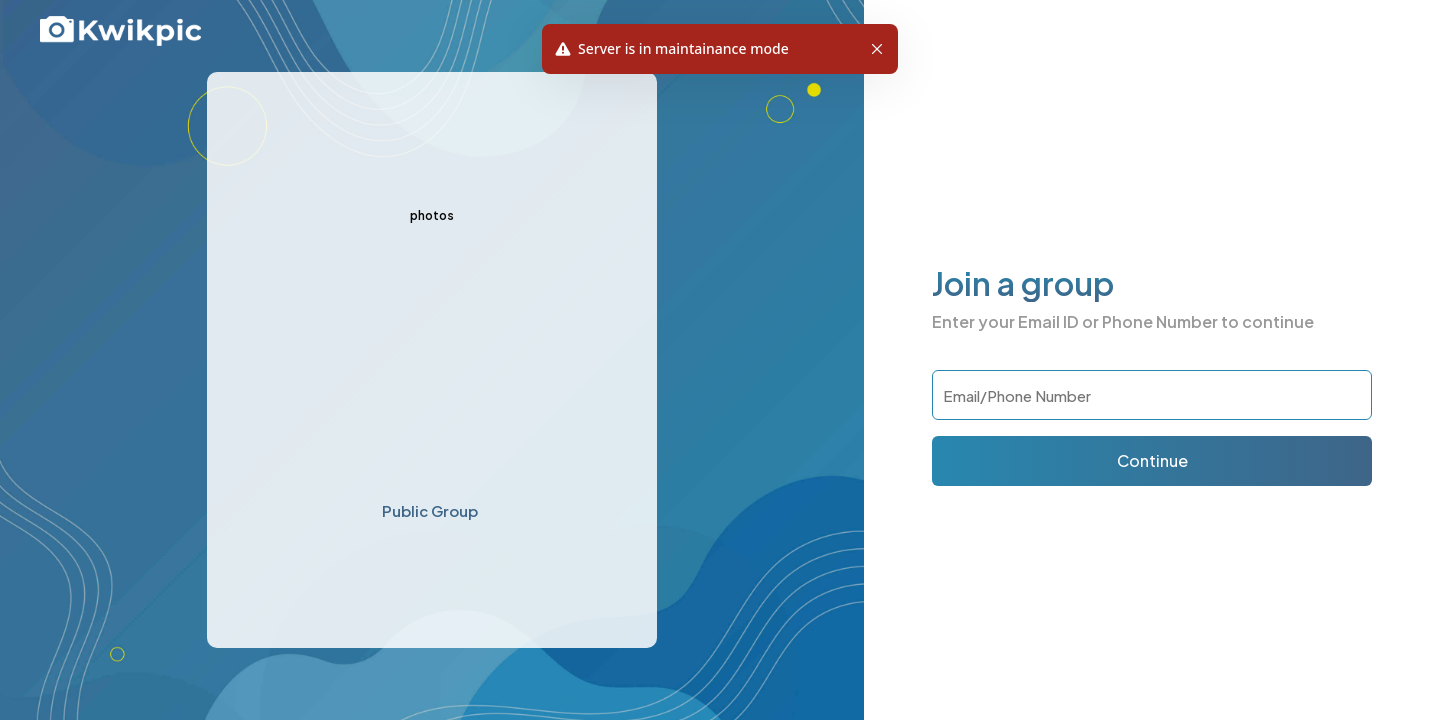  Describe the element at coordinates (877, 49) in the screenshot. I see `[button]` at that location.